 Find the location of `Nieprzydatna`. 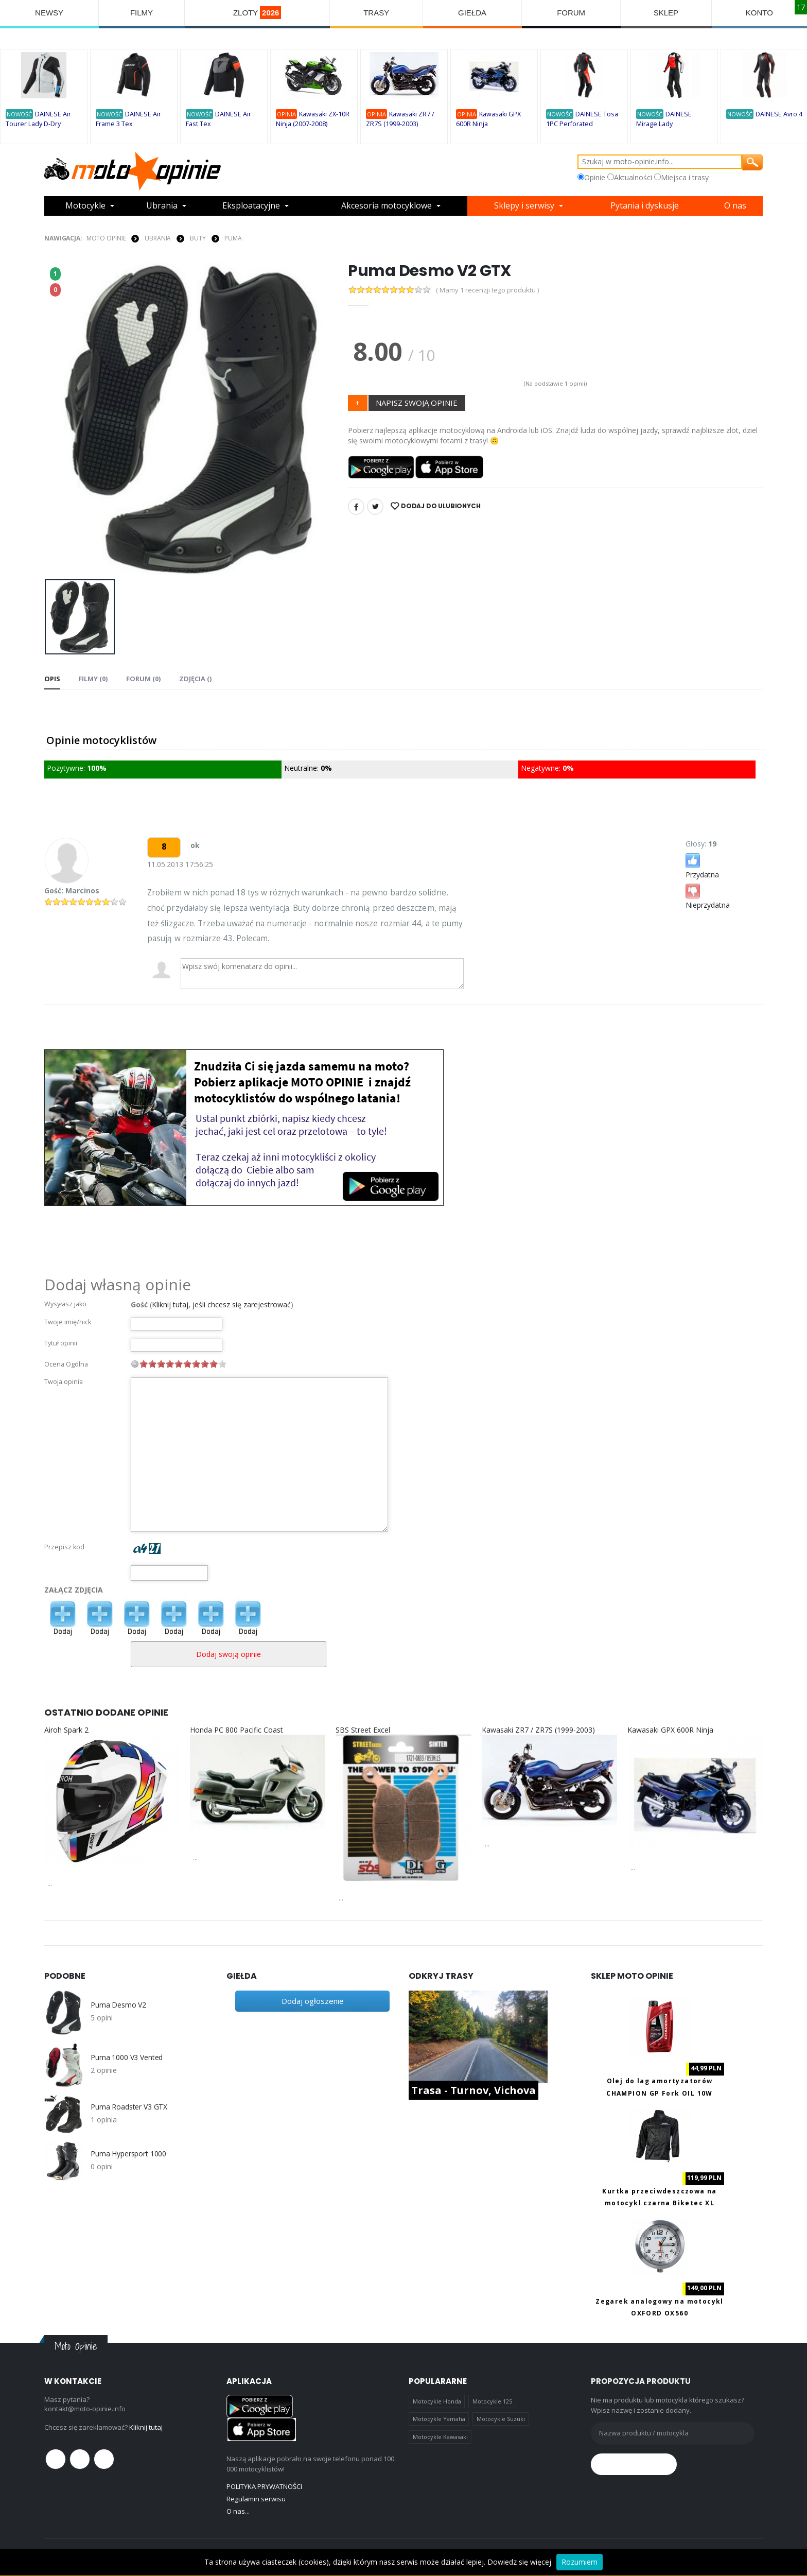

Nieprzydatna is located at coordinates (708, 896).